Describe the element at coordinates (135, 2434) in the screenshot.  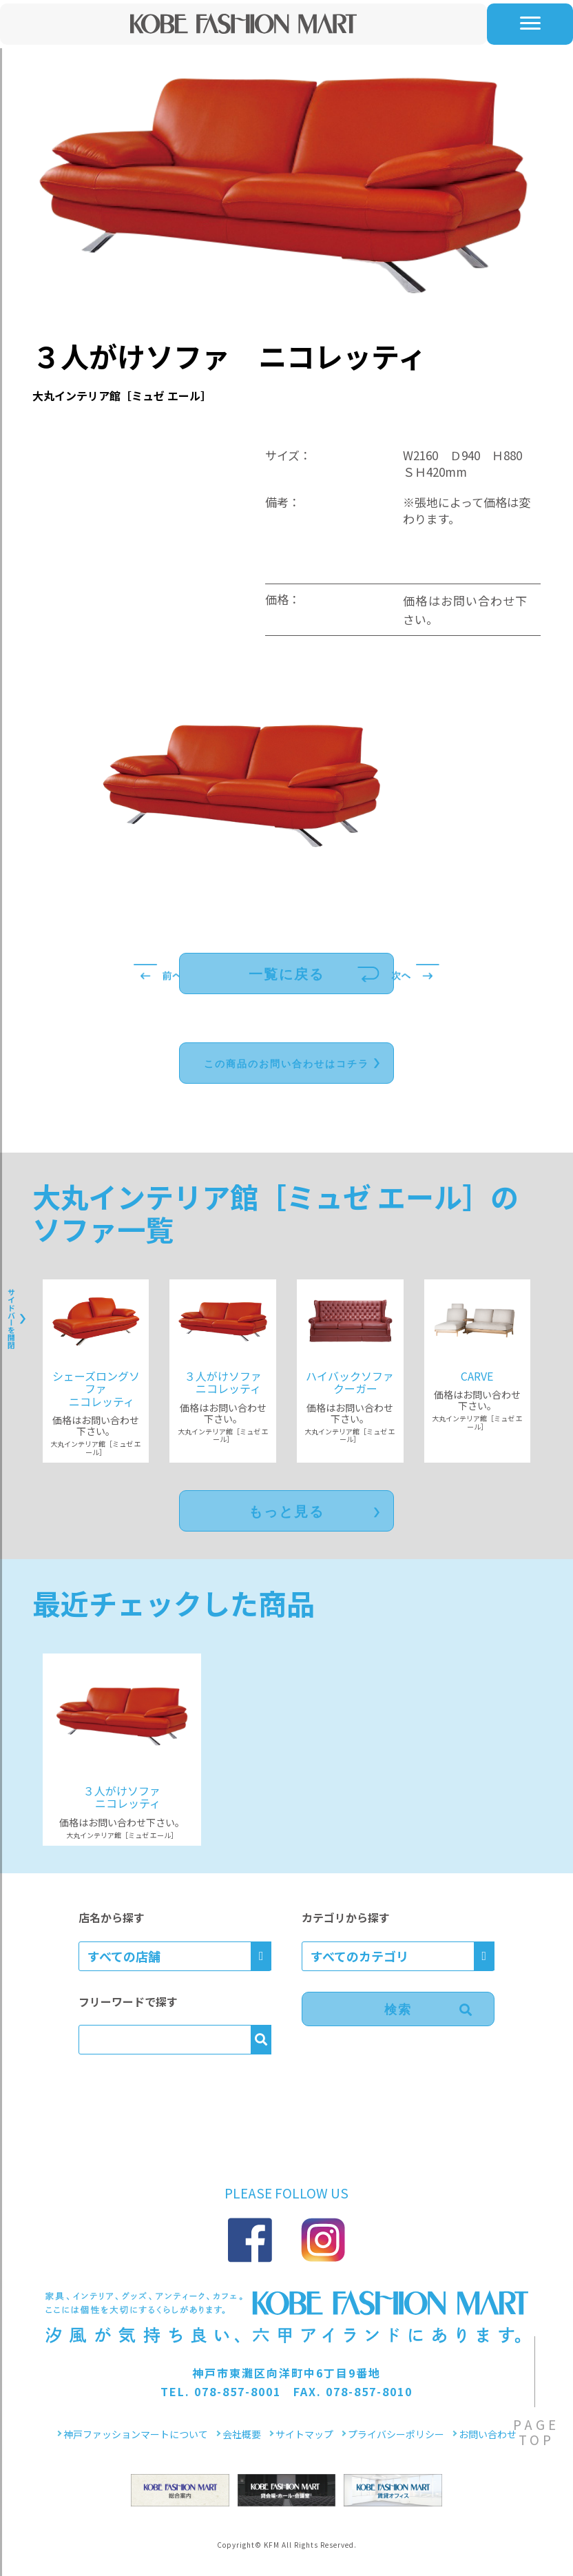
I see `神戸ファッションマートについて` at that location.